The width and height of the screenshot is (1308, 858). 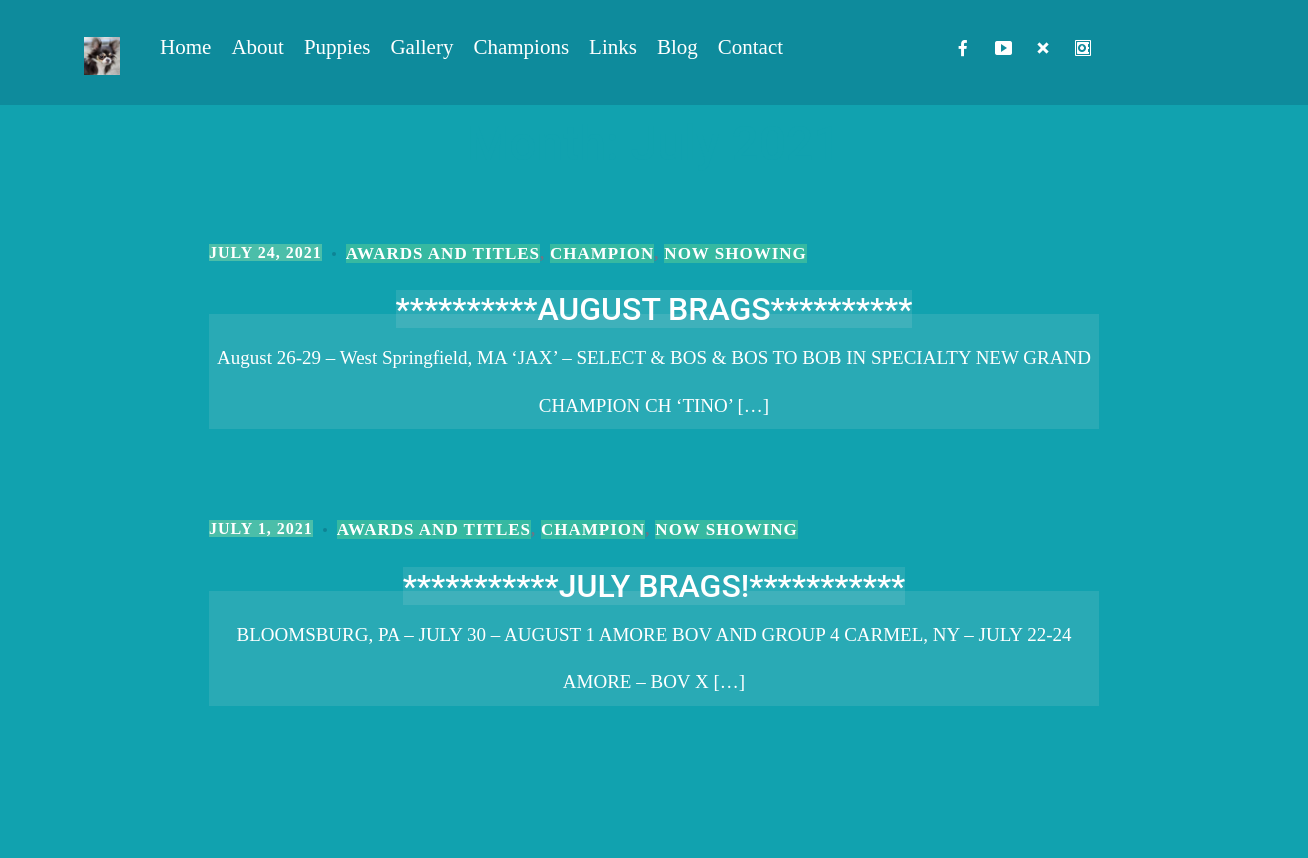 I want to click on Contact, so click(x=750, y=47).